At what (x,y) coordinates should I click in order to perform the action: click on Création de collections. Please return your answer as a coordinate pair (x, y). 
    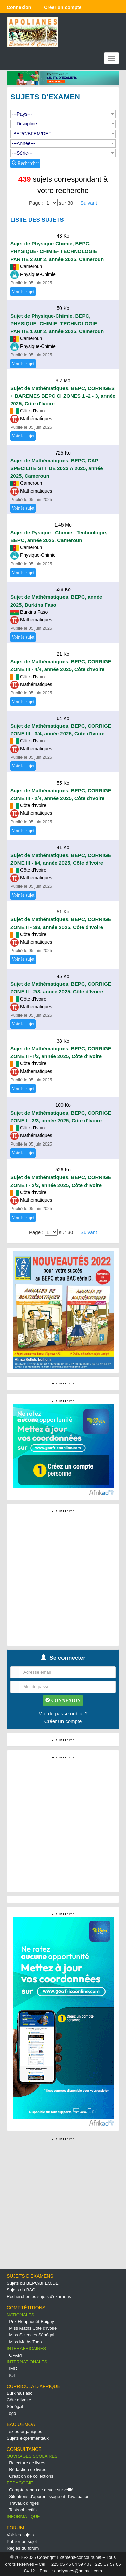
    Looking at the image, I should click on (31, 2476).